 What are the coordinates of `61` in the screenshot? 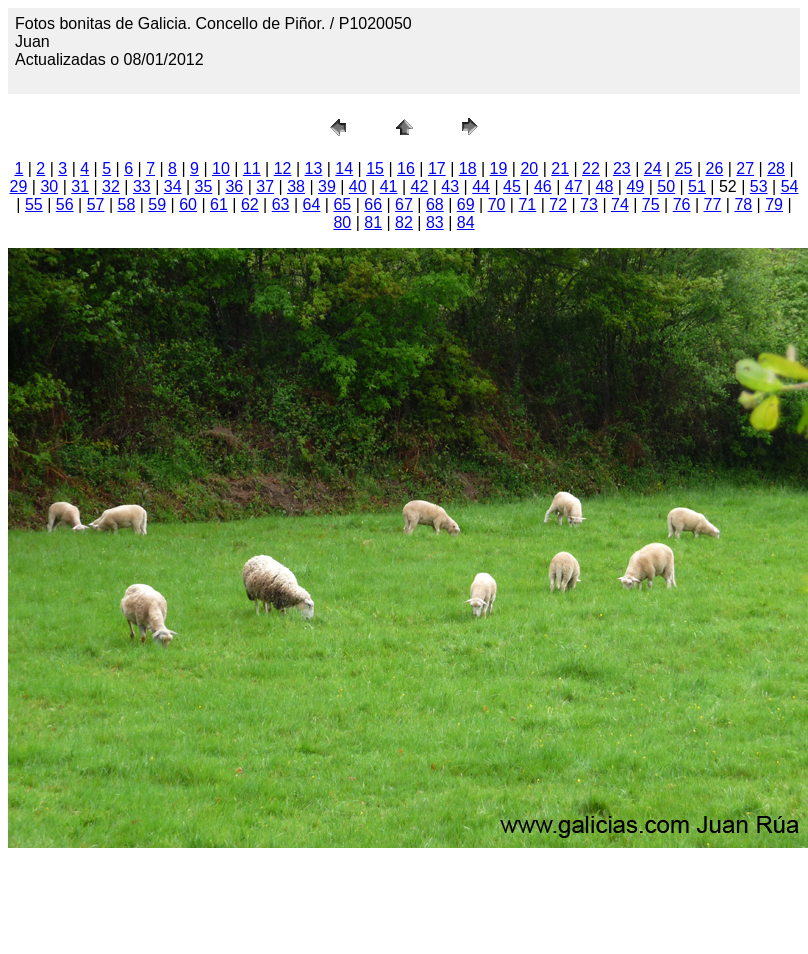 It's located at (219, 204).